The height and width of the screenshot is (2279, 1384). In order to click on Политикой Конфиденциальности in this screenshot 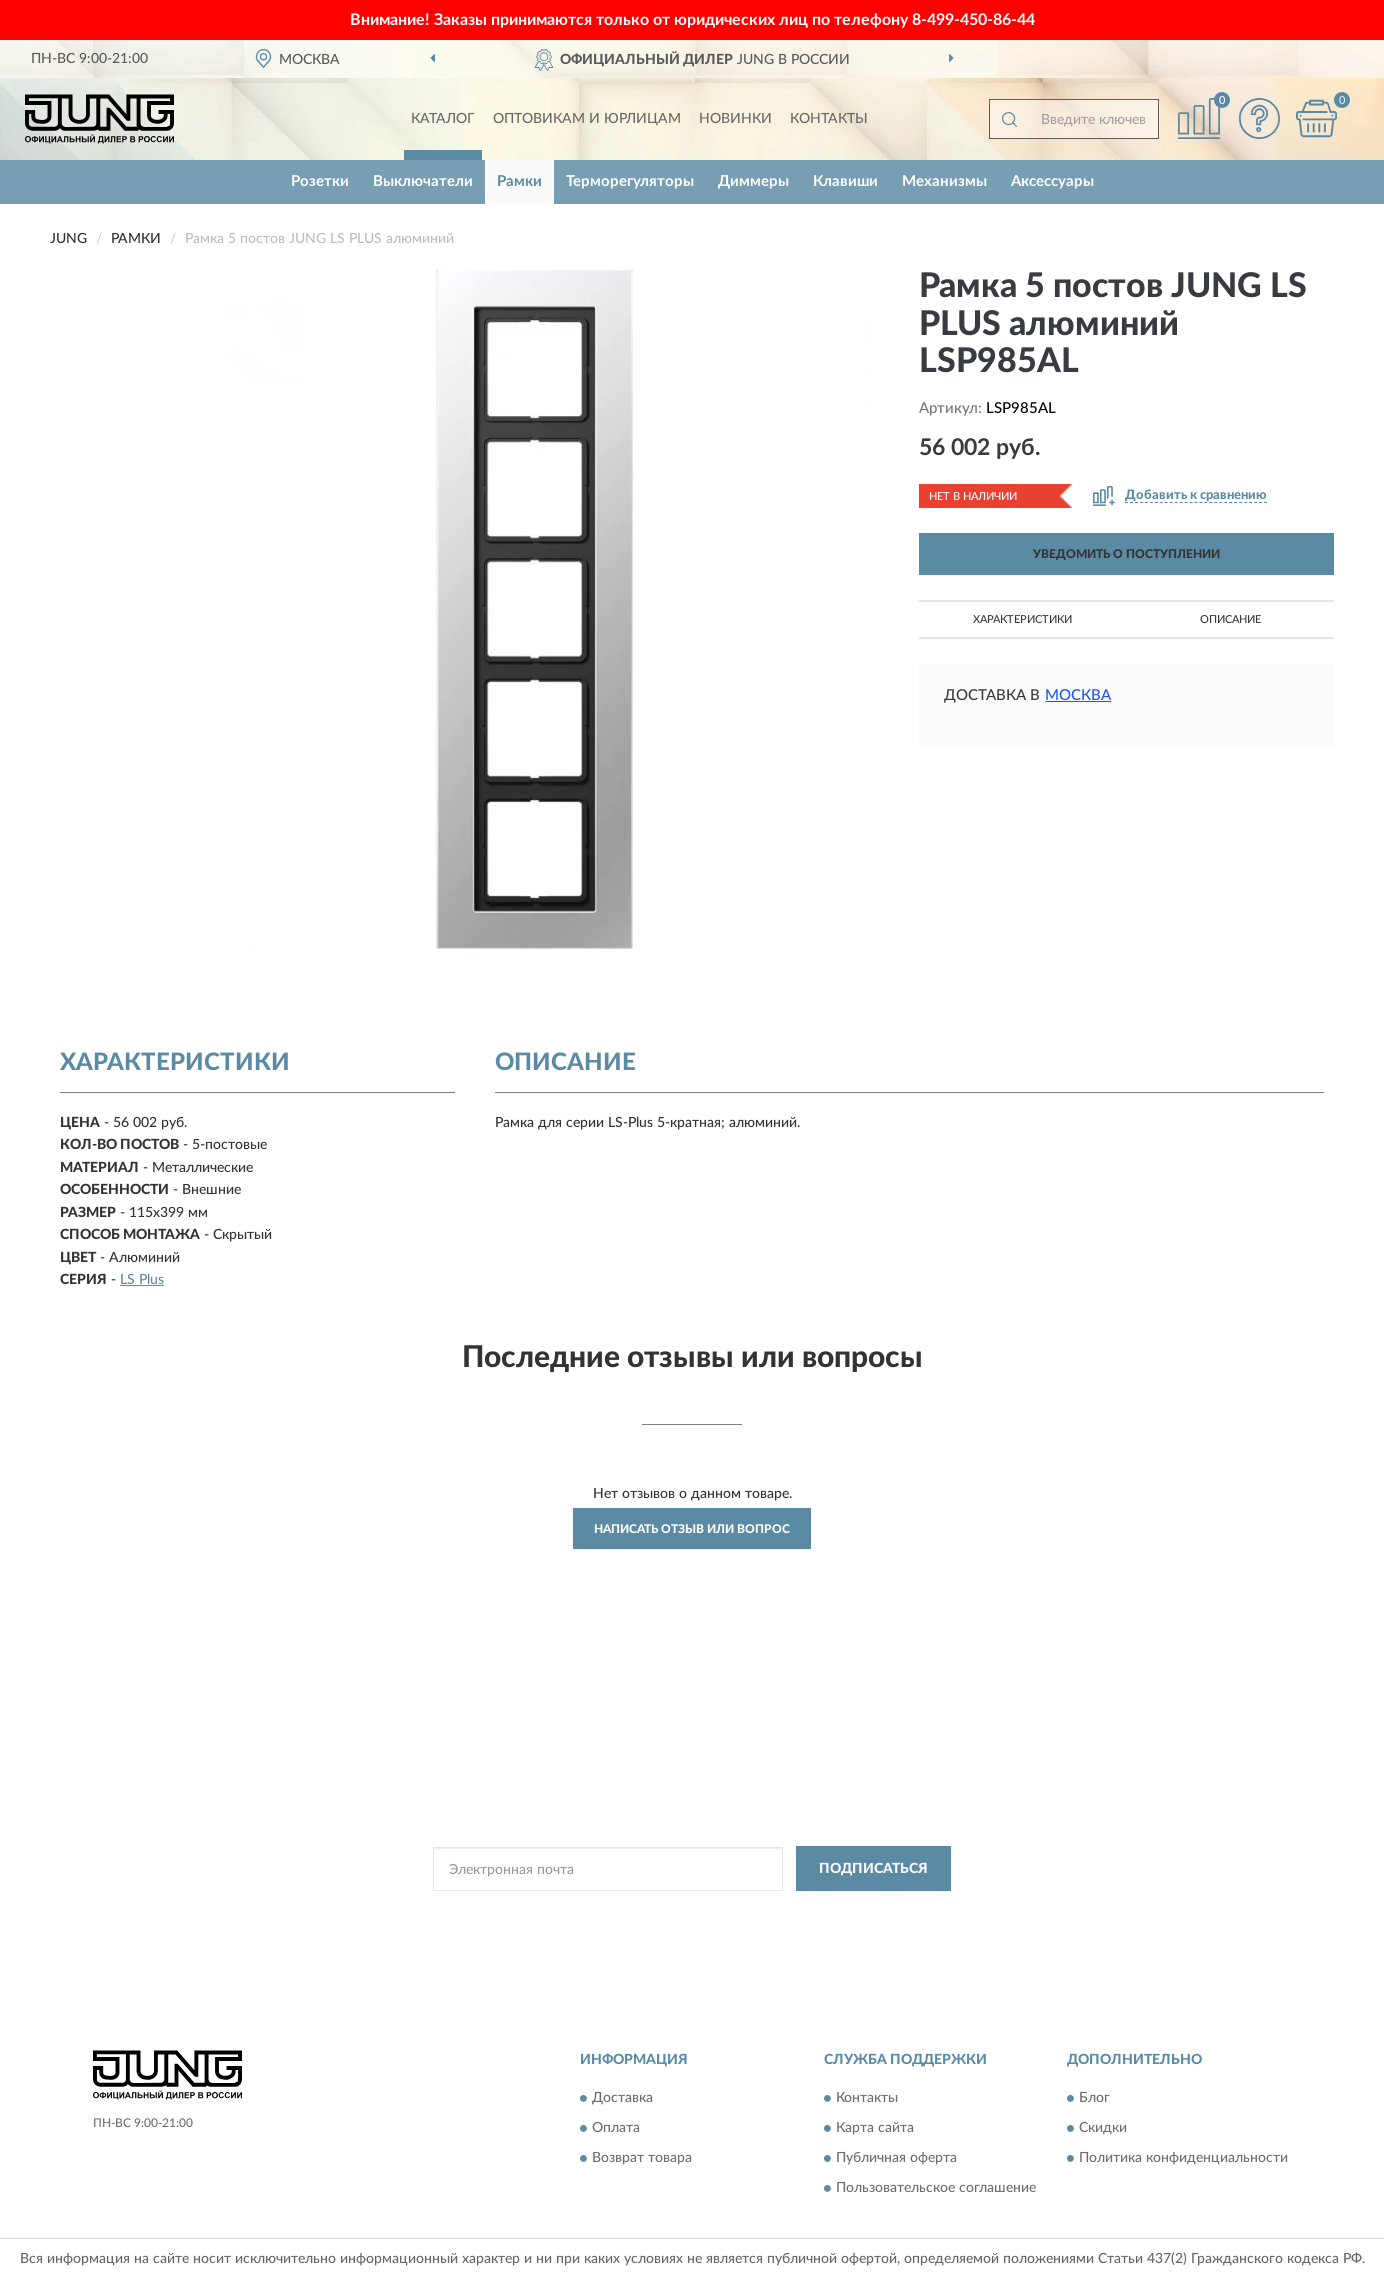, I will do `click(698, 1914)`.